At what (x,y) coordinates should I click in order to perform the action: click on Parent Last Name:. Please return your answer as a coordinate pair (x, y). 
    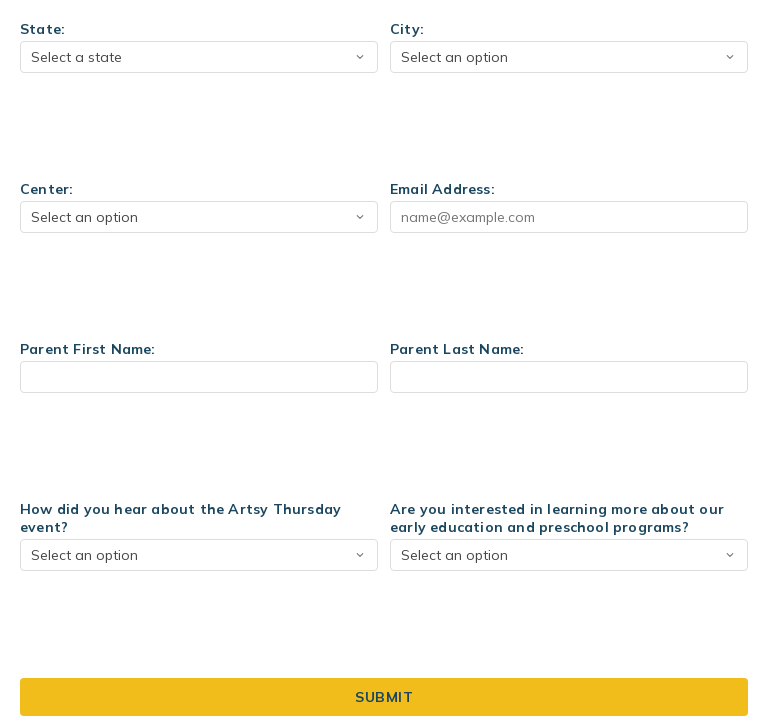
    Looking at the image, I should click on (457, 349).